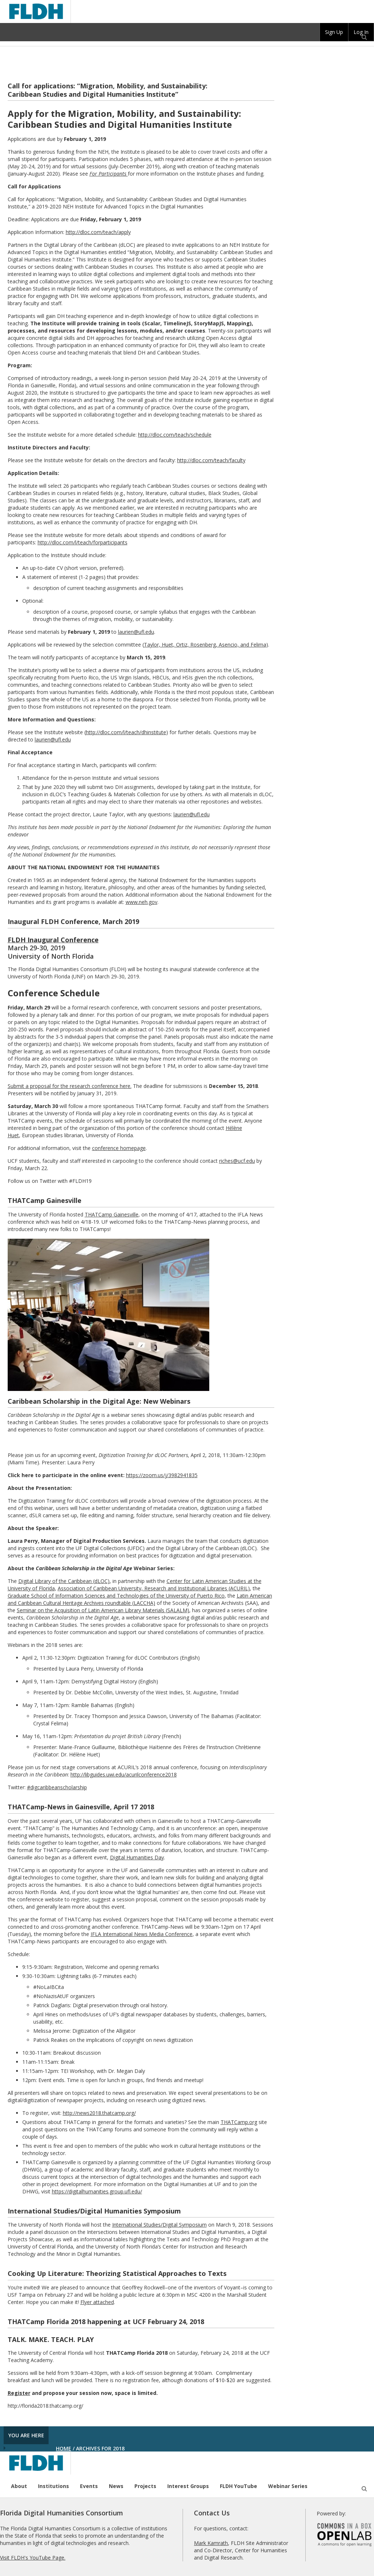 The width and height of the screenshot is (374, 2576). What do you see at coordinates (188, 2486) in the screenshot?
I see `Interest Groups` at bounding box center [188, 2486].